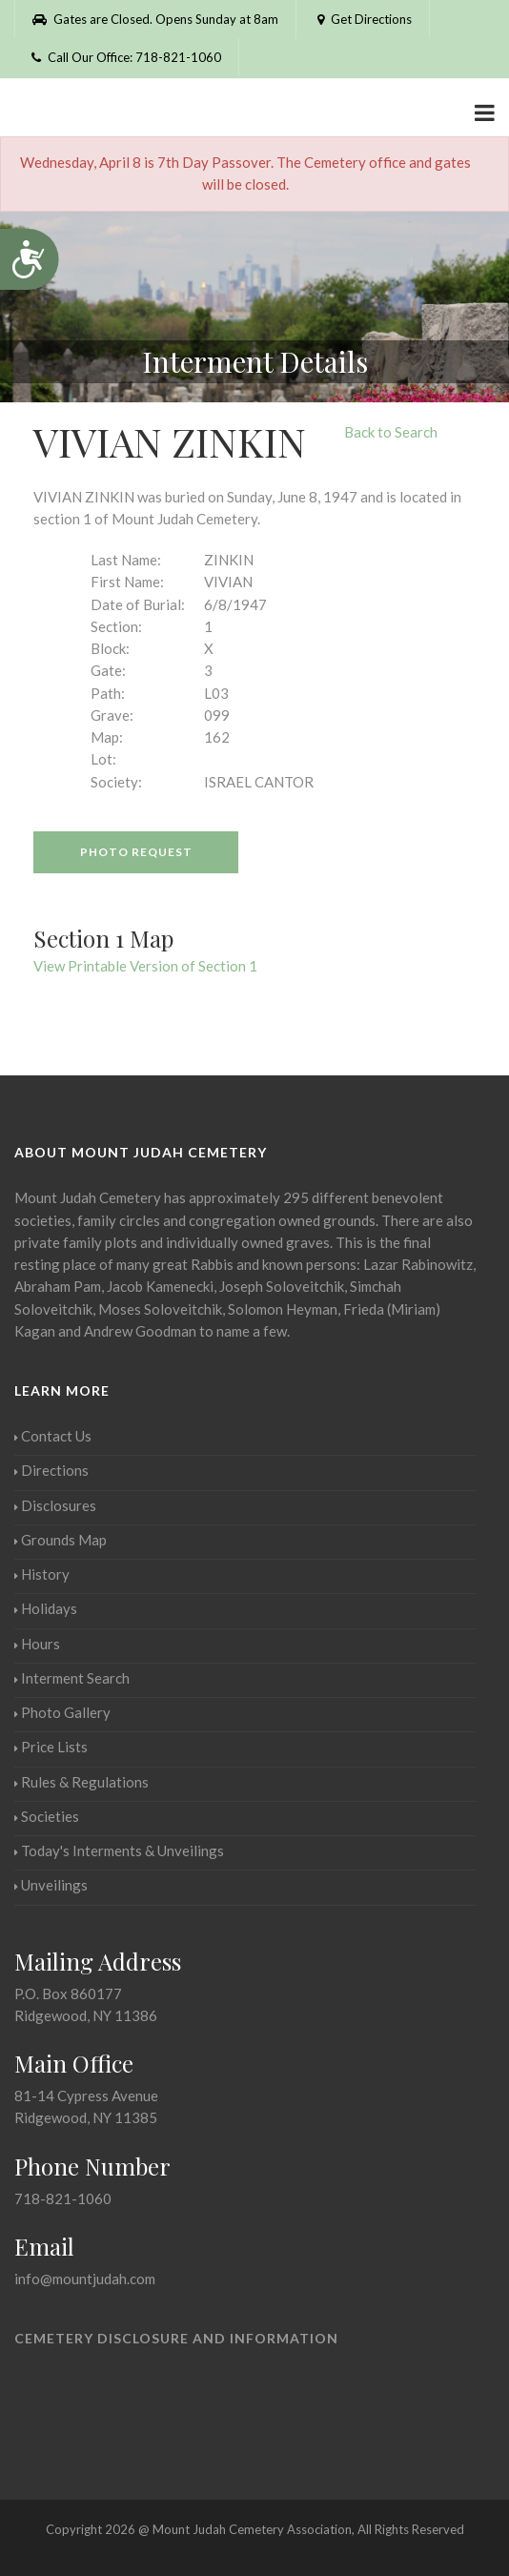 The width and height of the screenshot is (509, 2576). What do you see at coordinates (46, 1816) in the screenshot?
I see `Societies` at bounding box center [46, 1816].